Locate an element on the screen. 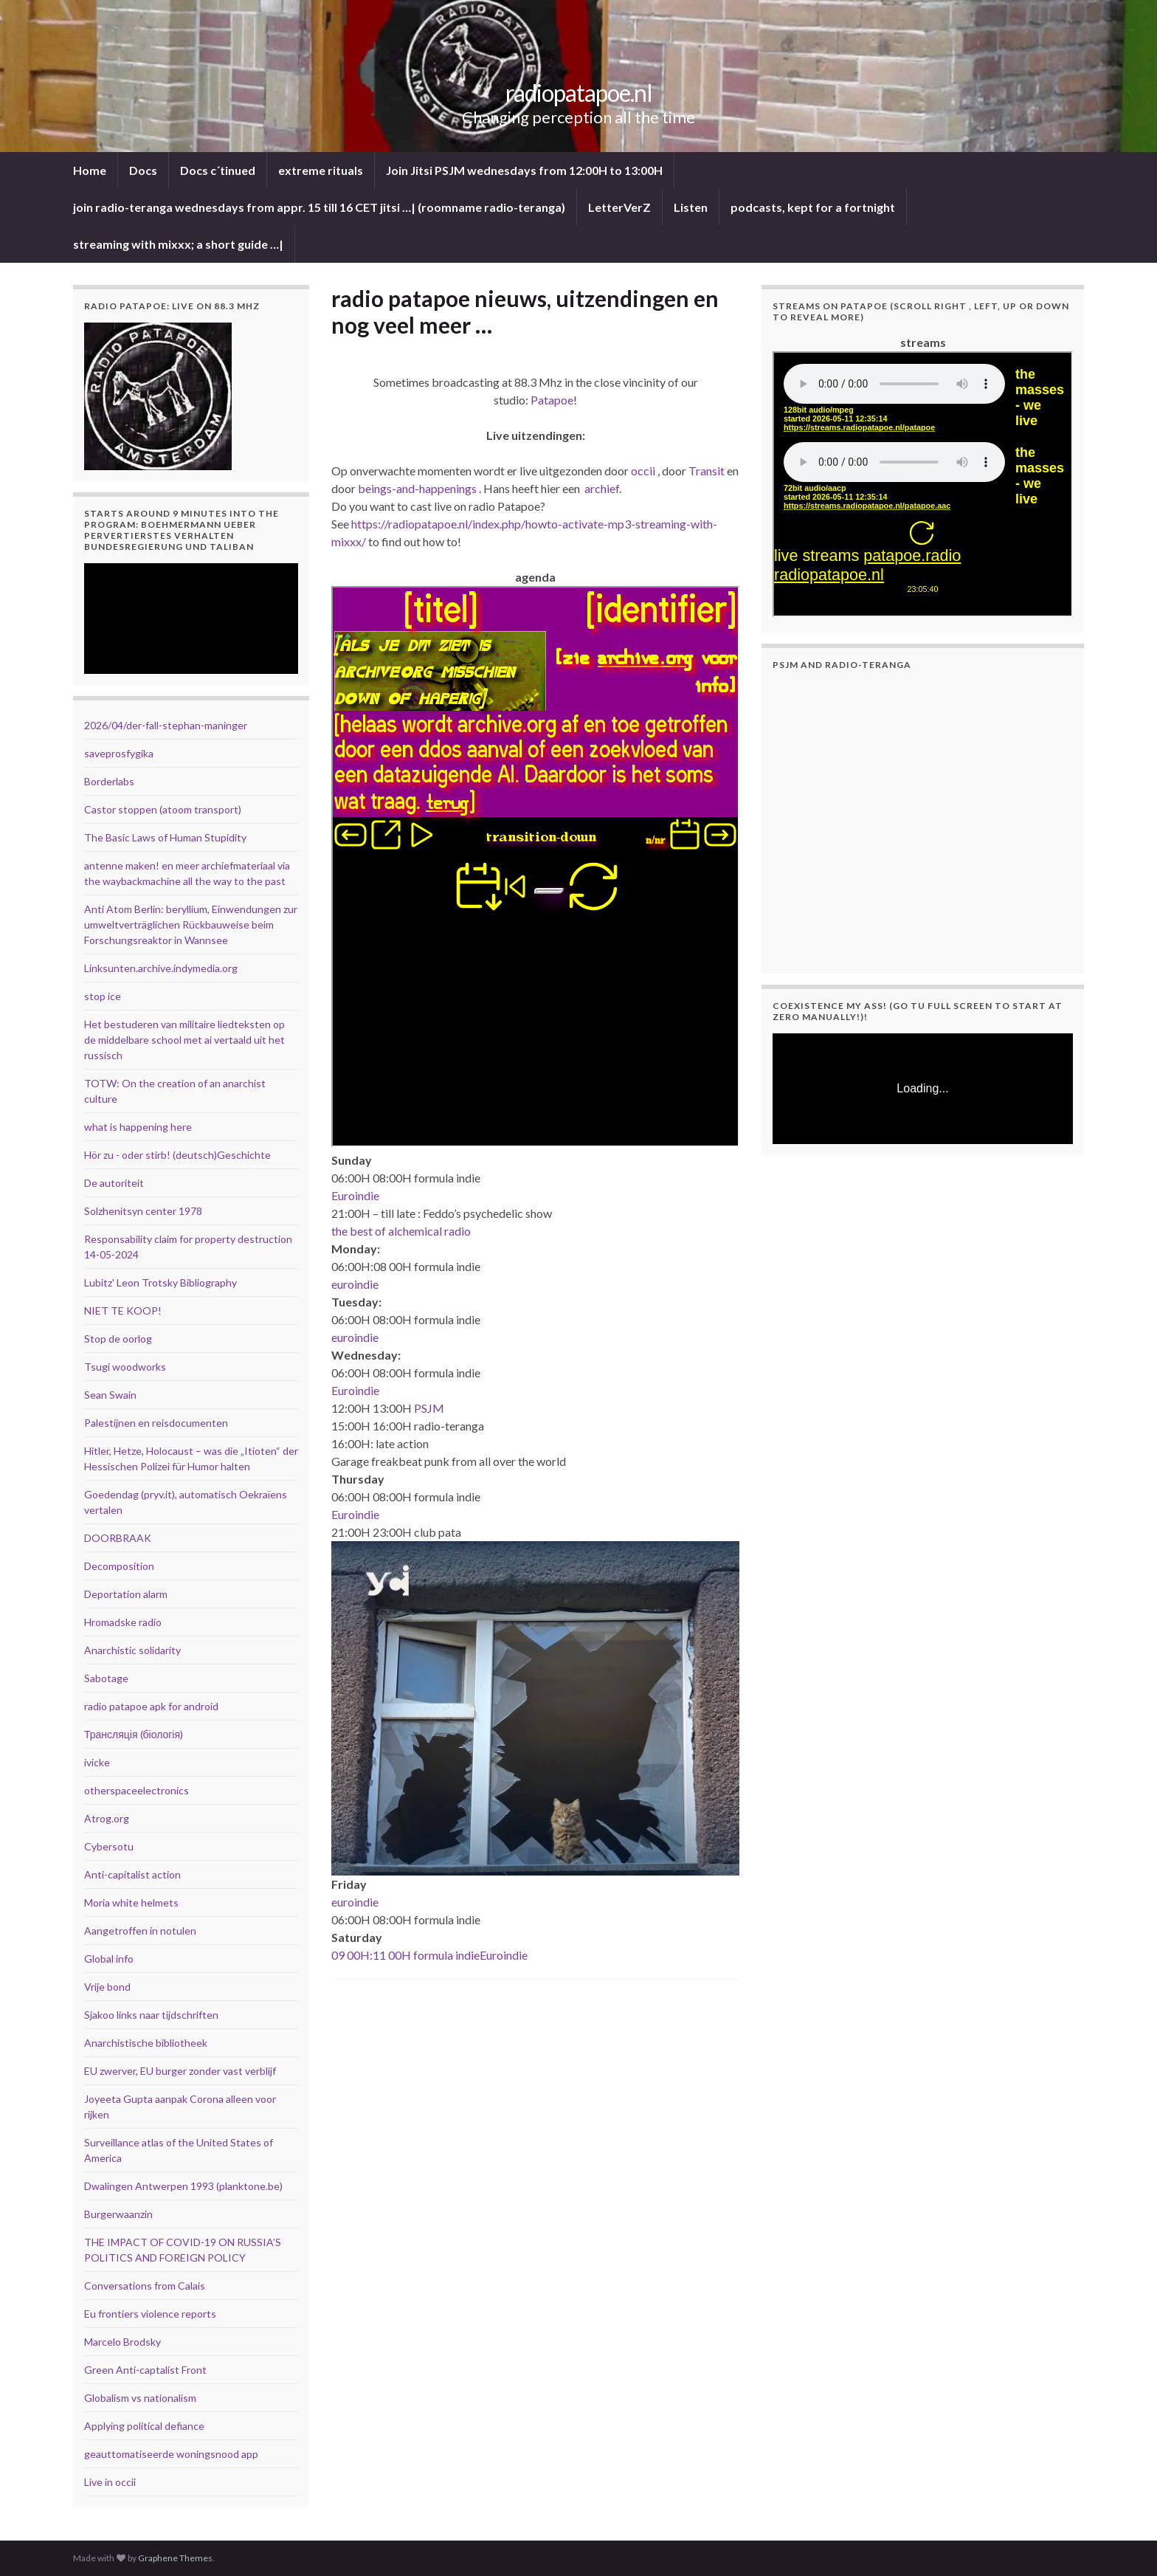 The height and width of the screenshot is (2576, 1157). Conversations from Calais is located at coordinates (144, 2285).